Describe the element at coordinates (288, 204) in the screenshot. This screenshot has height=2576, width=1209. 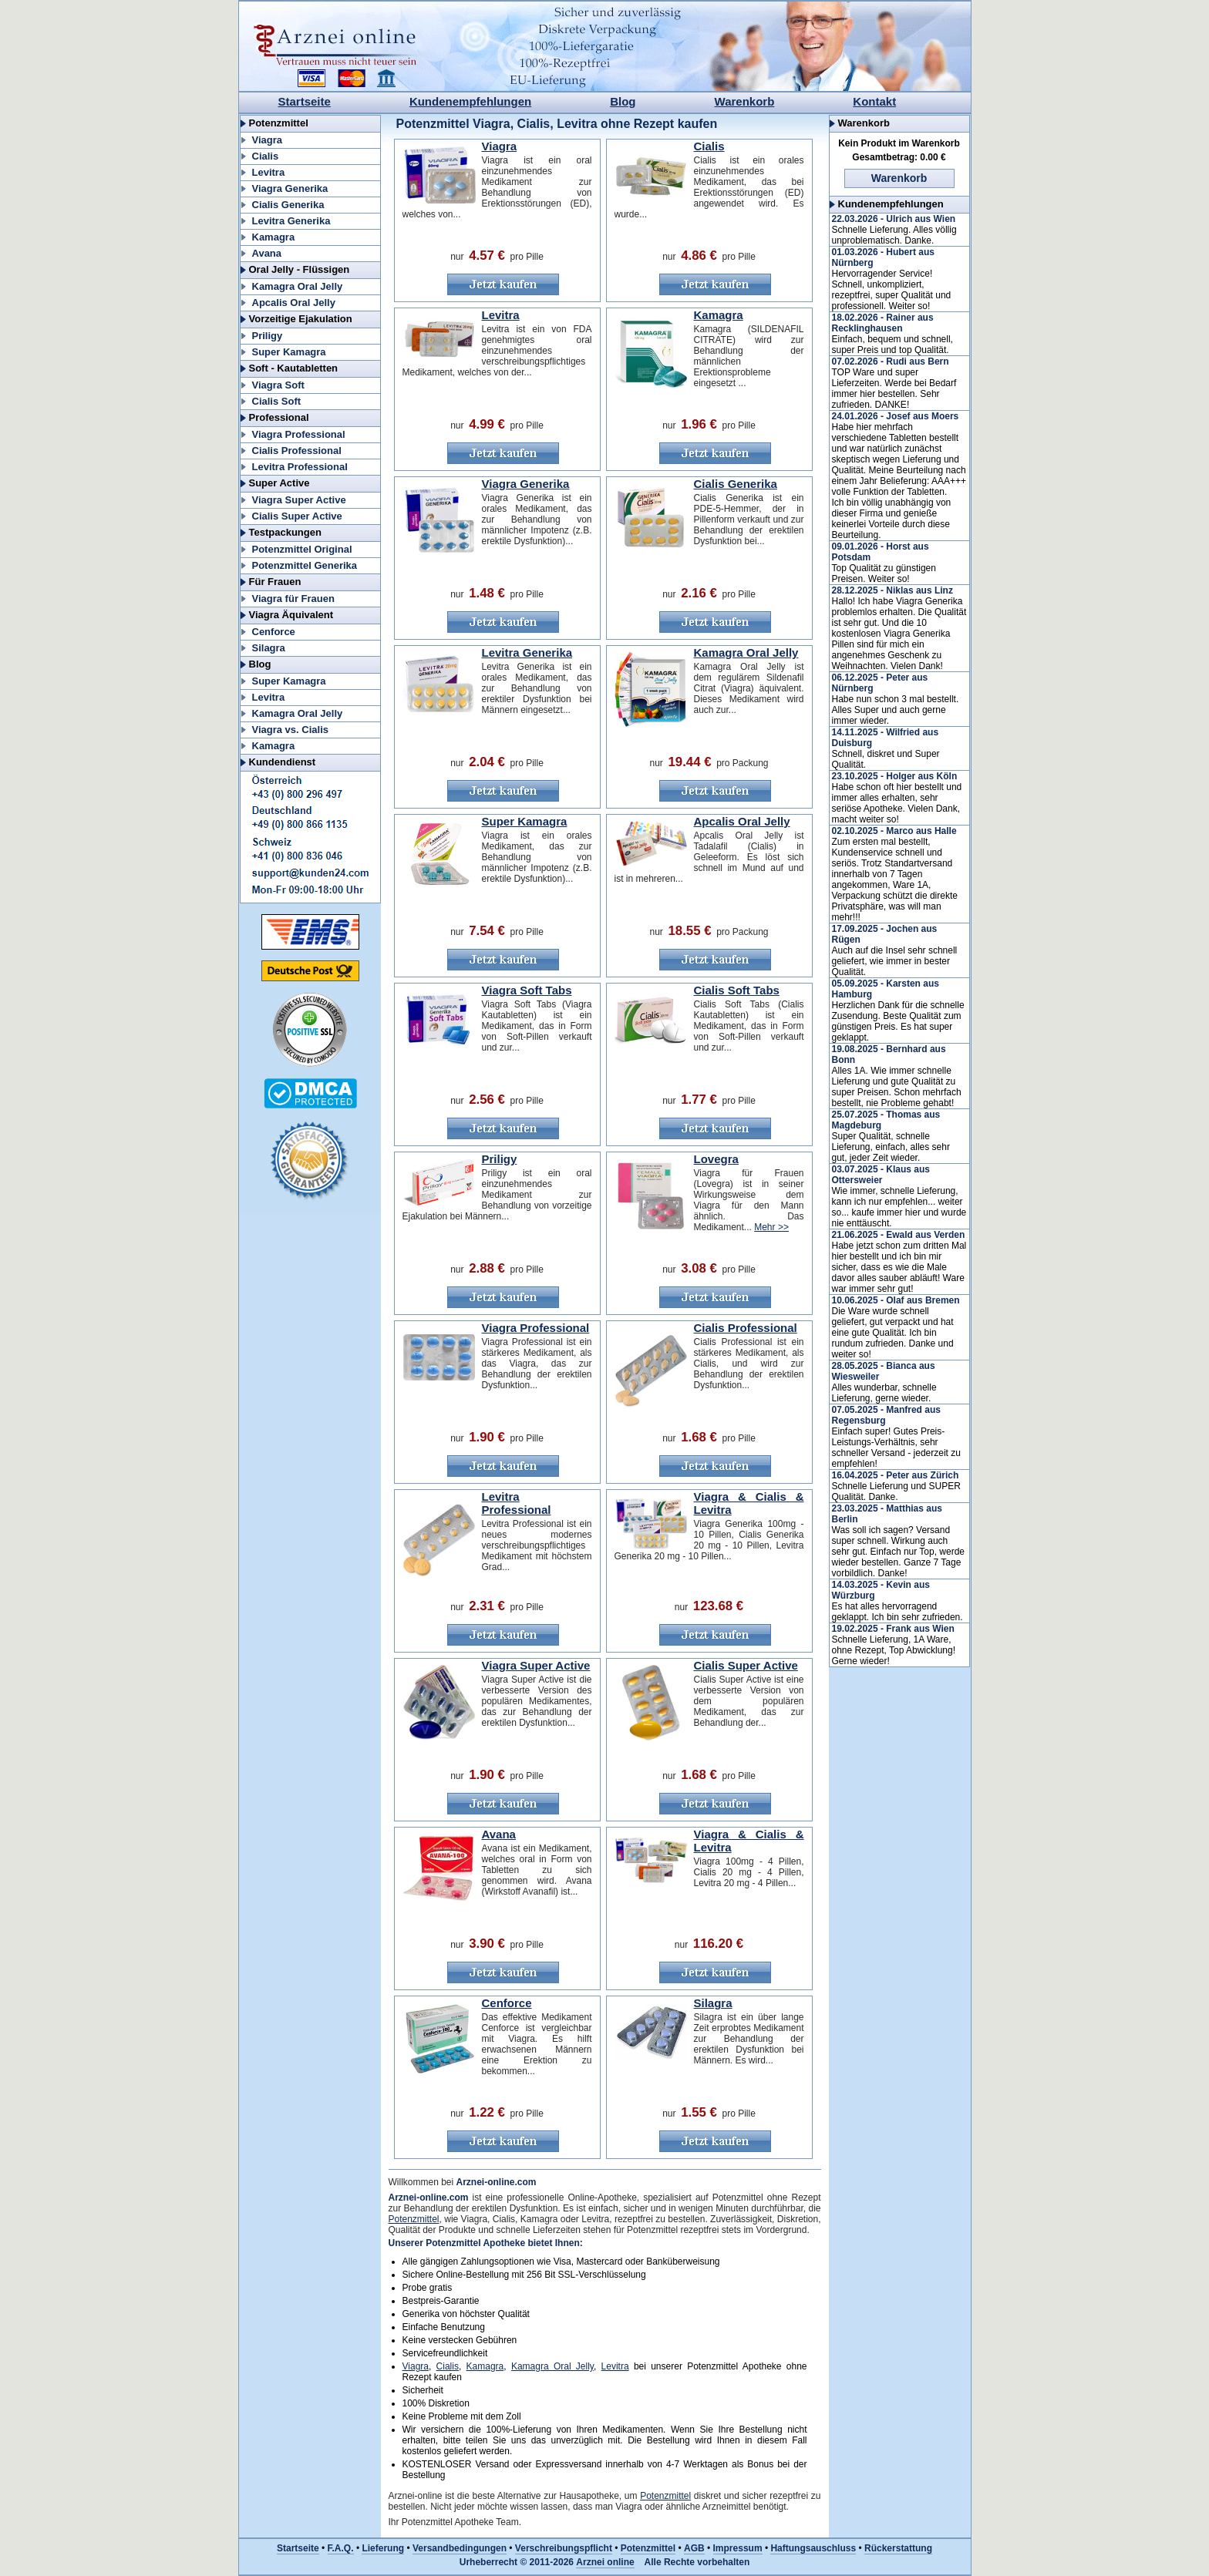
I see `Cialis Generika` at that location.